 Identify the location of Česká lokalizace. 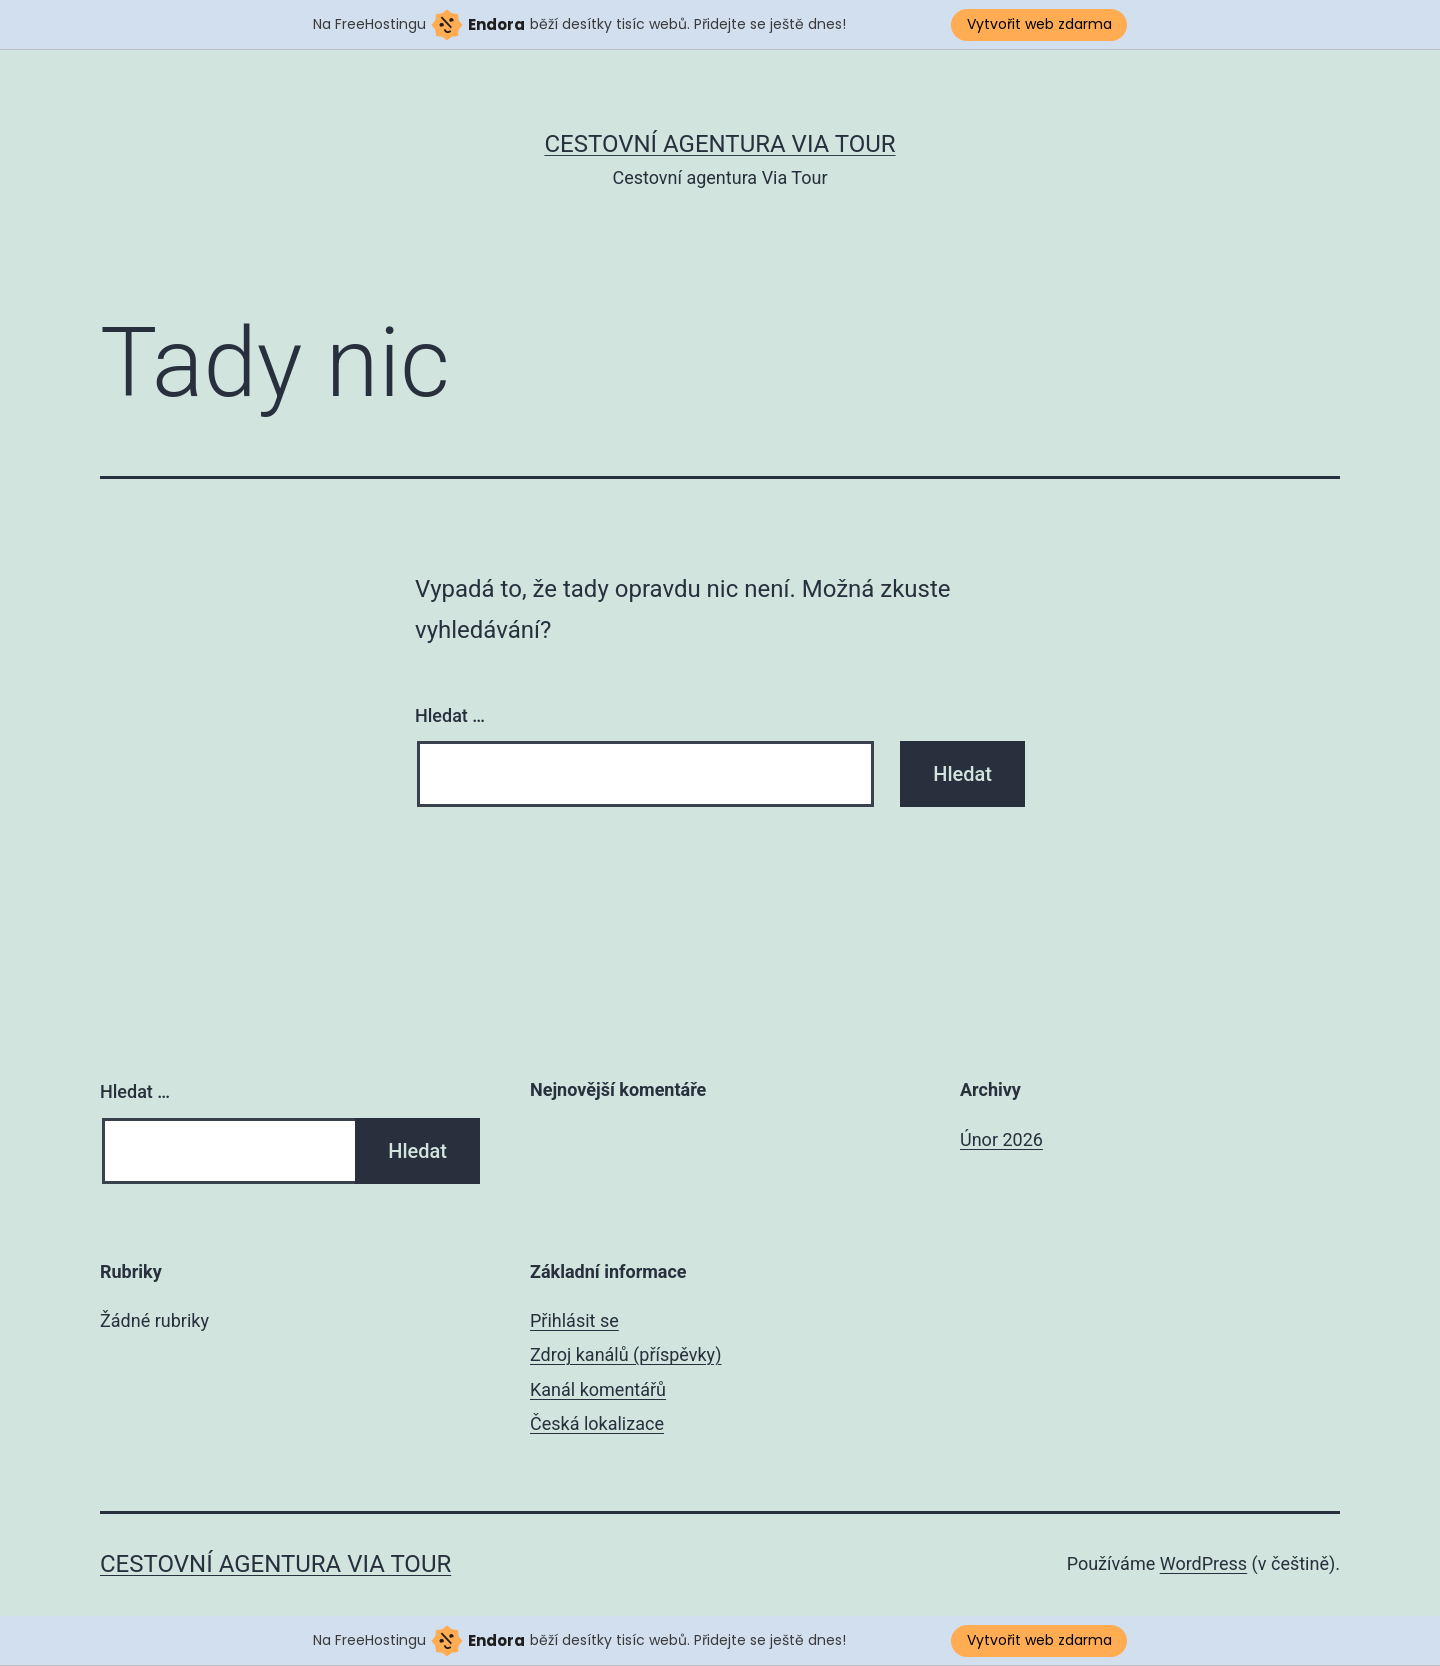
(597, 1423).